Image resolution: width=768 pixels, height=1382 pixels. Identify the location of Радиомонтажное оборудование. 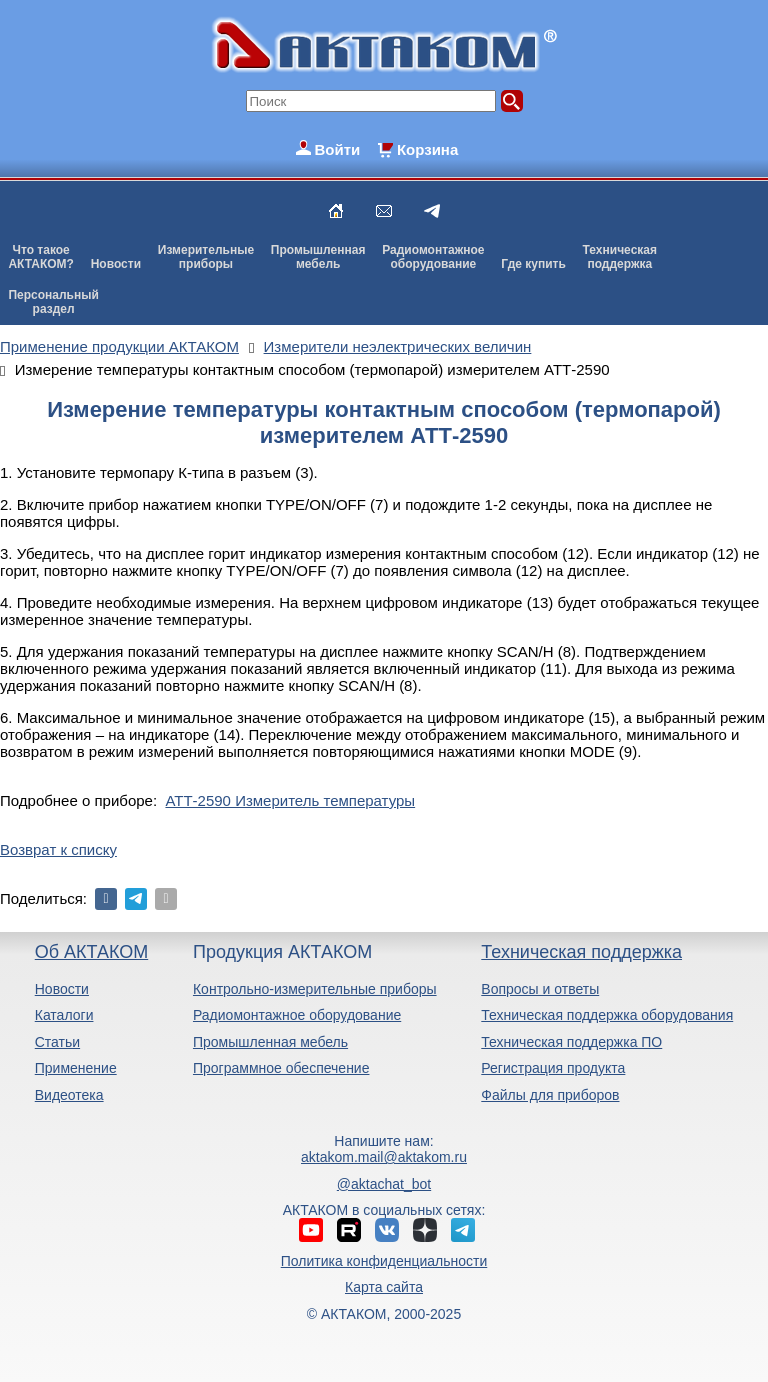
(297, 1015).